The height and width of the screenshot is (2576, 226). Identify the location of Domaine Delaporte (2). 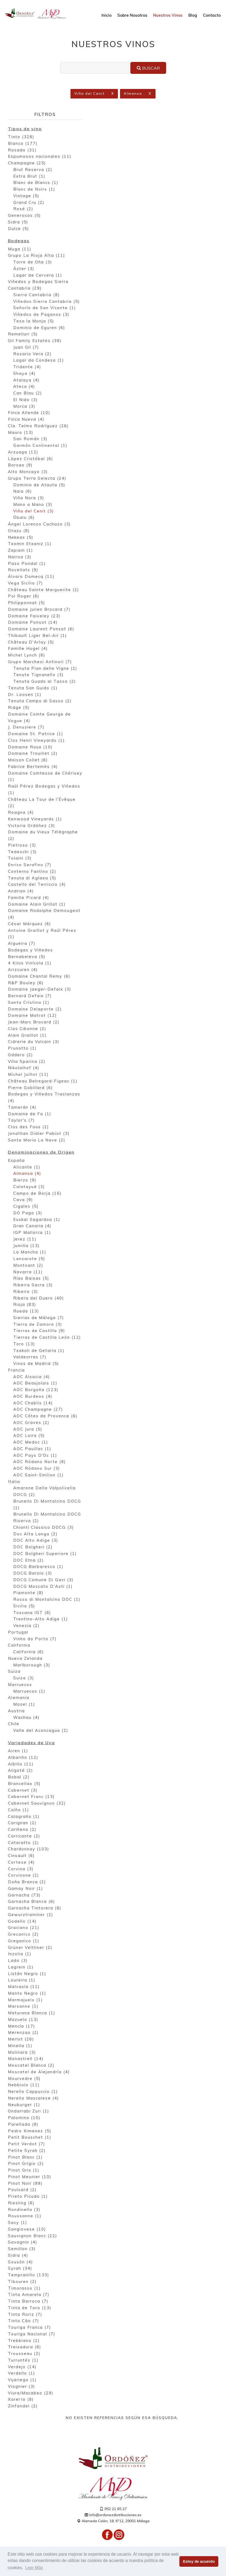
(35, 1009).